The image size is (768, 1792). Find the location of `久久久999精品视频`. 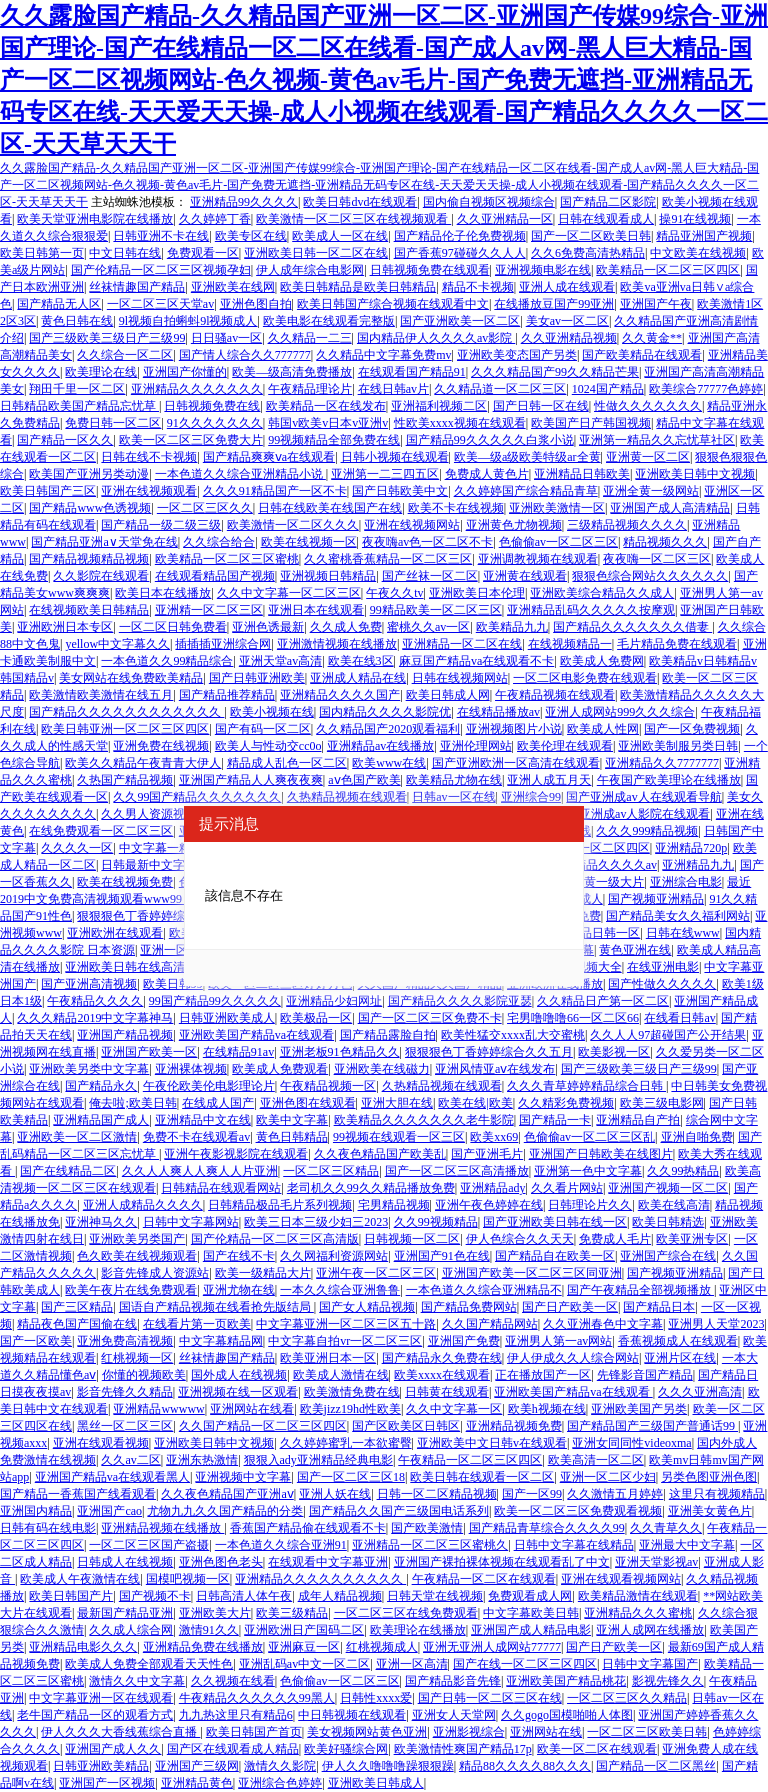

久久久999精品视频 is located at coordinates (647, 831).